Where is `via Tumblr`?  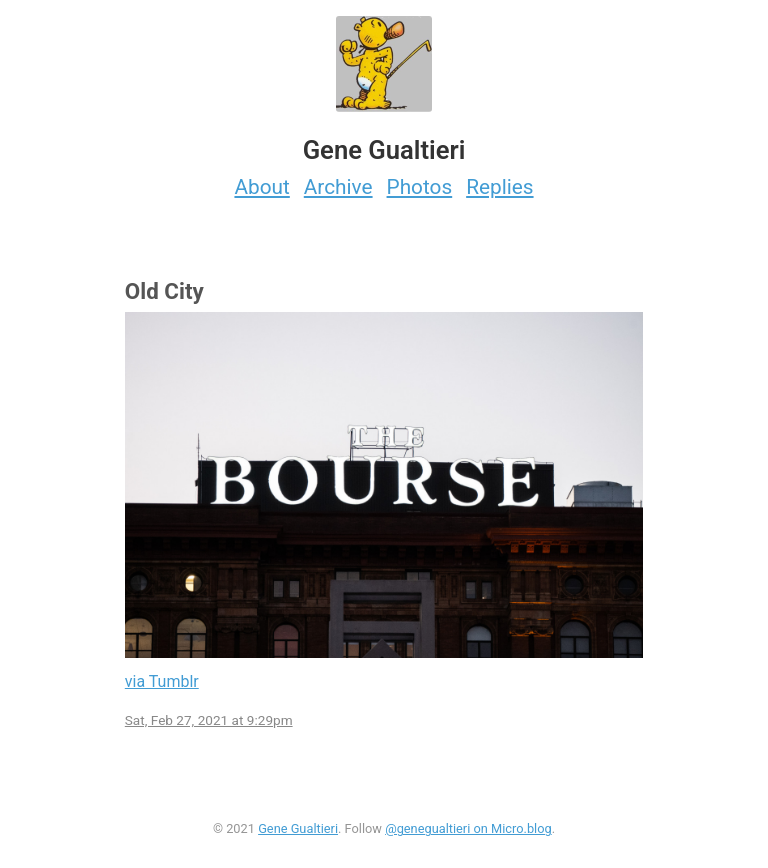 via Tumblr is located at coordinates (162, 681).